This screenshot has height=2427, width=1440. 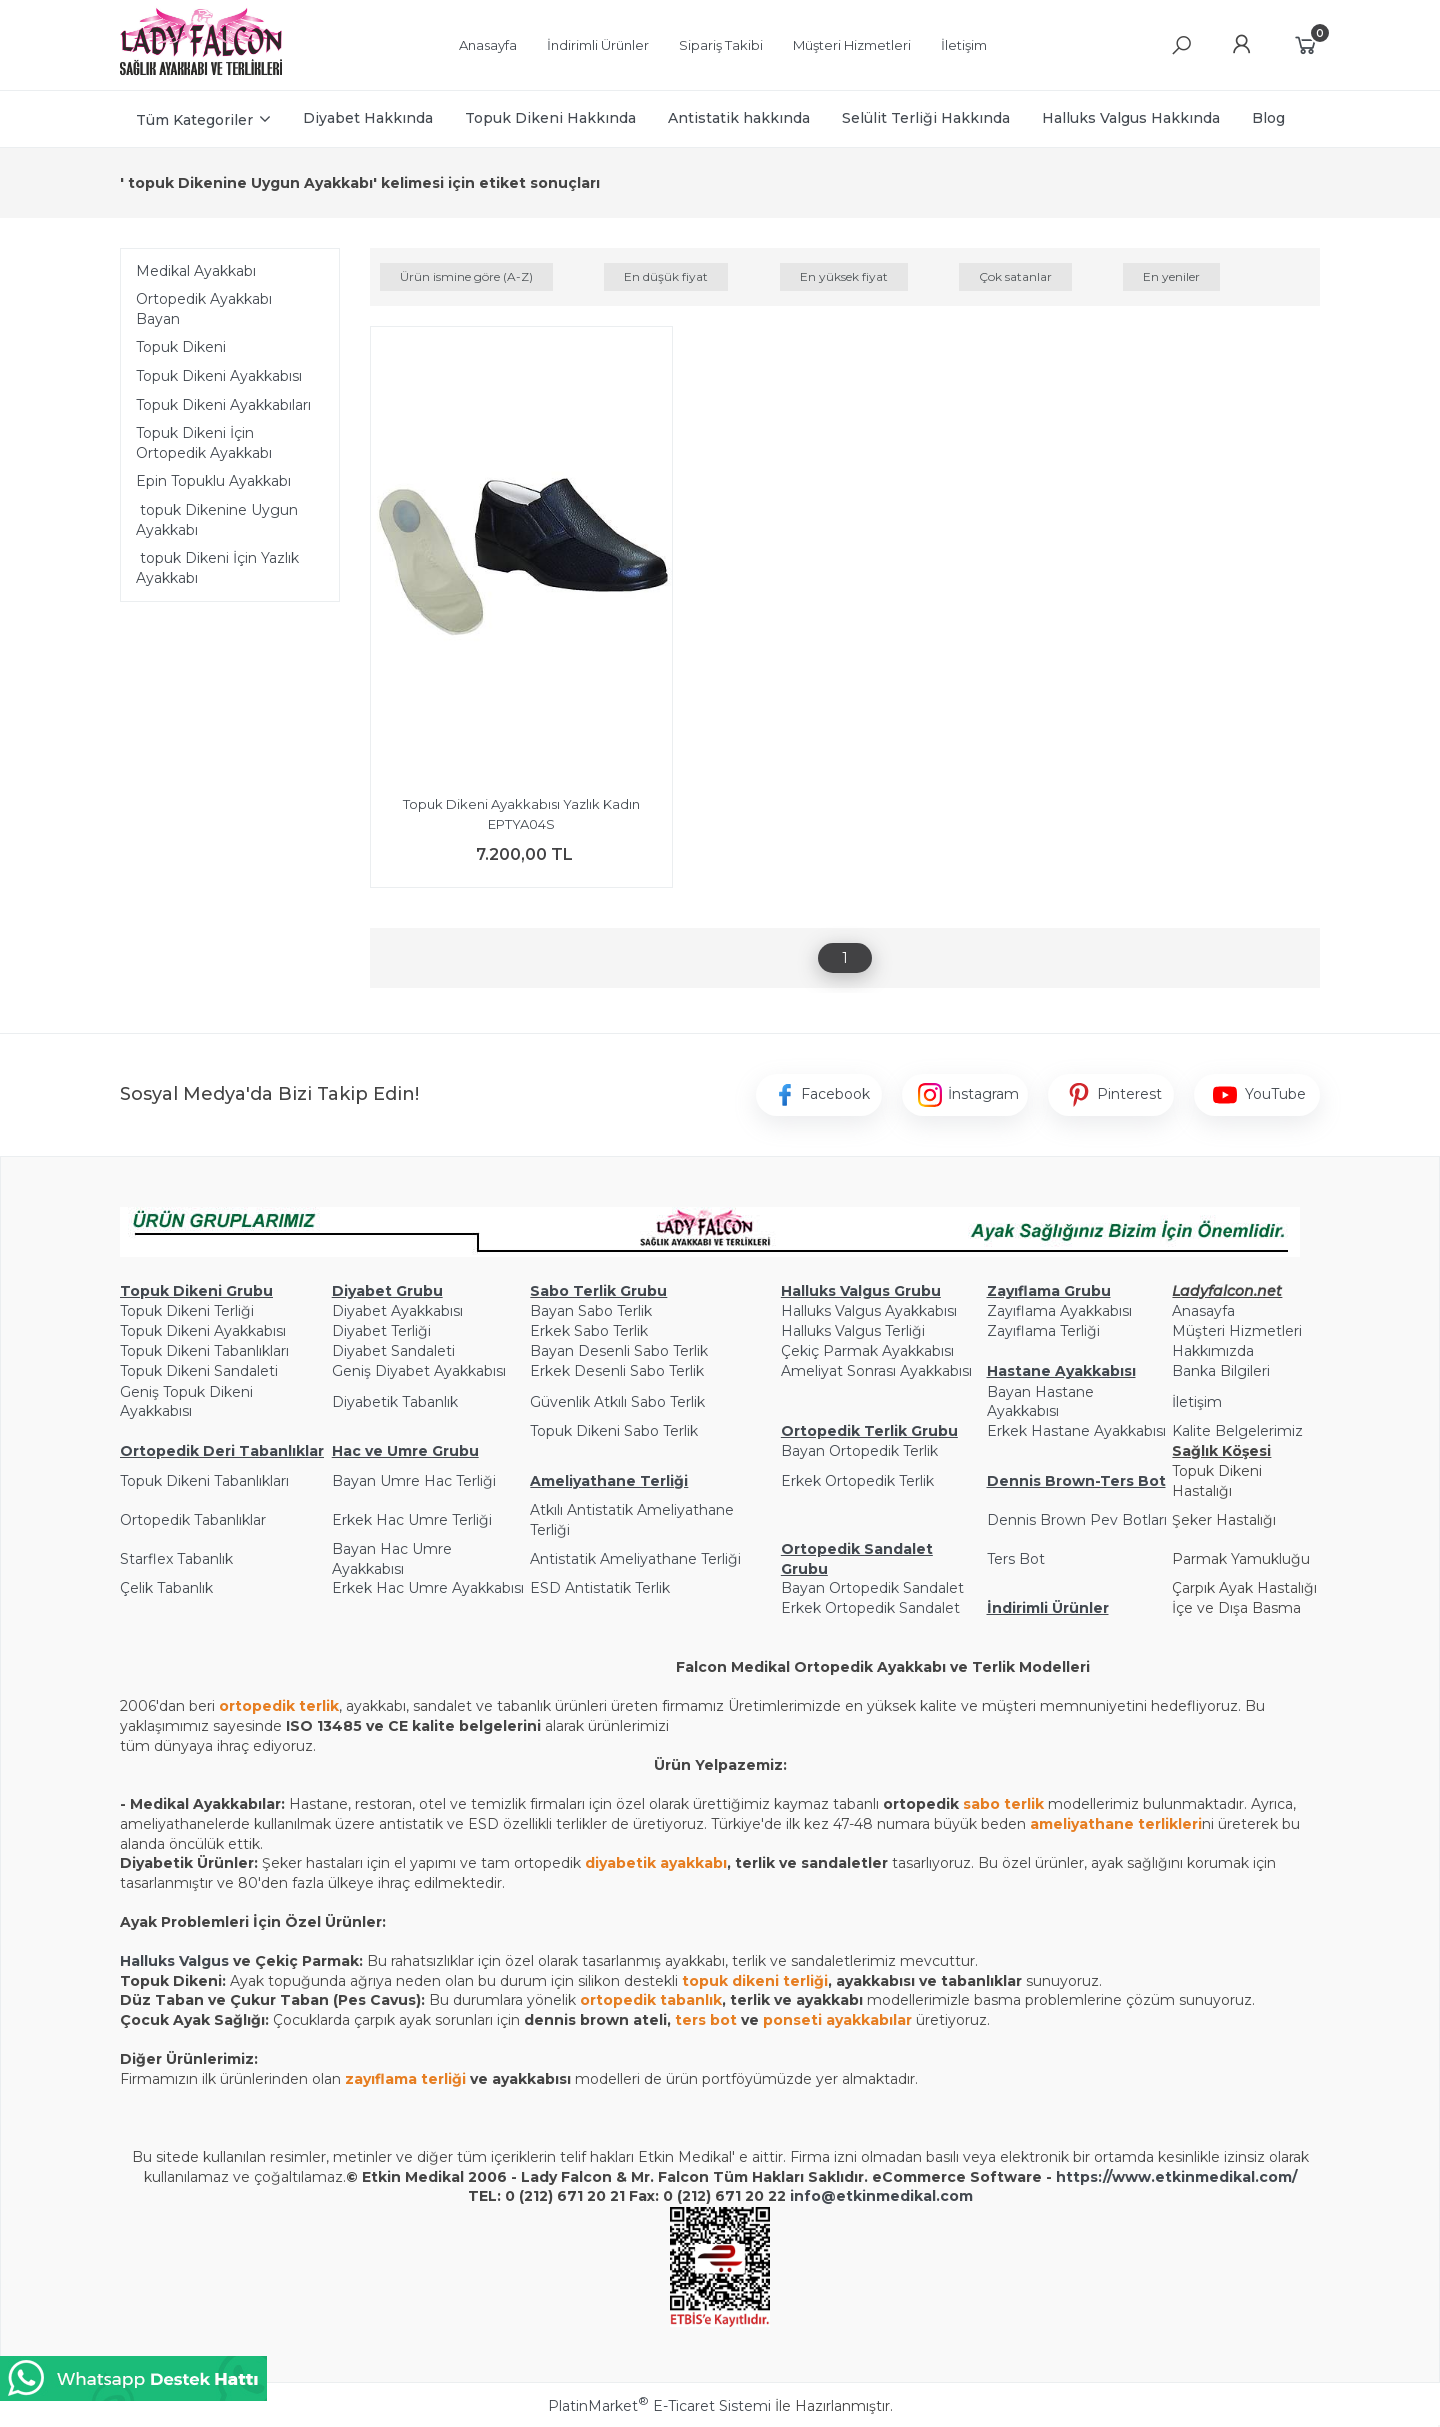 What do you see at coordinates (381, 1331) in the screenshot?
I see `Diyabet Terliği` at bounding box center [381, 1331].